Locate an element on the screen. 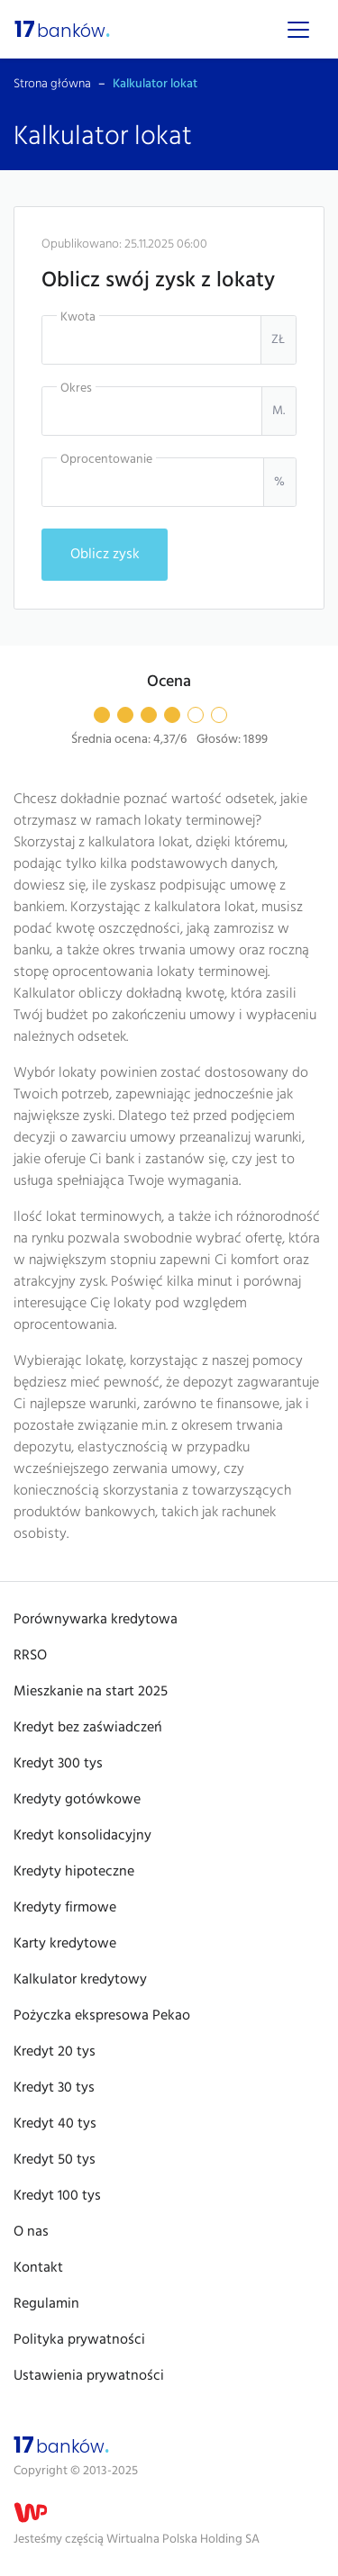 Image resolution: width=338 pixels, height=2576 pixels. Kredyty firmowe is located at coordinates (65, 1908).